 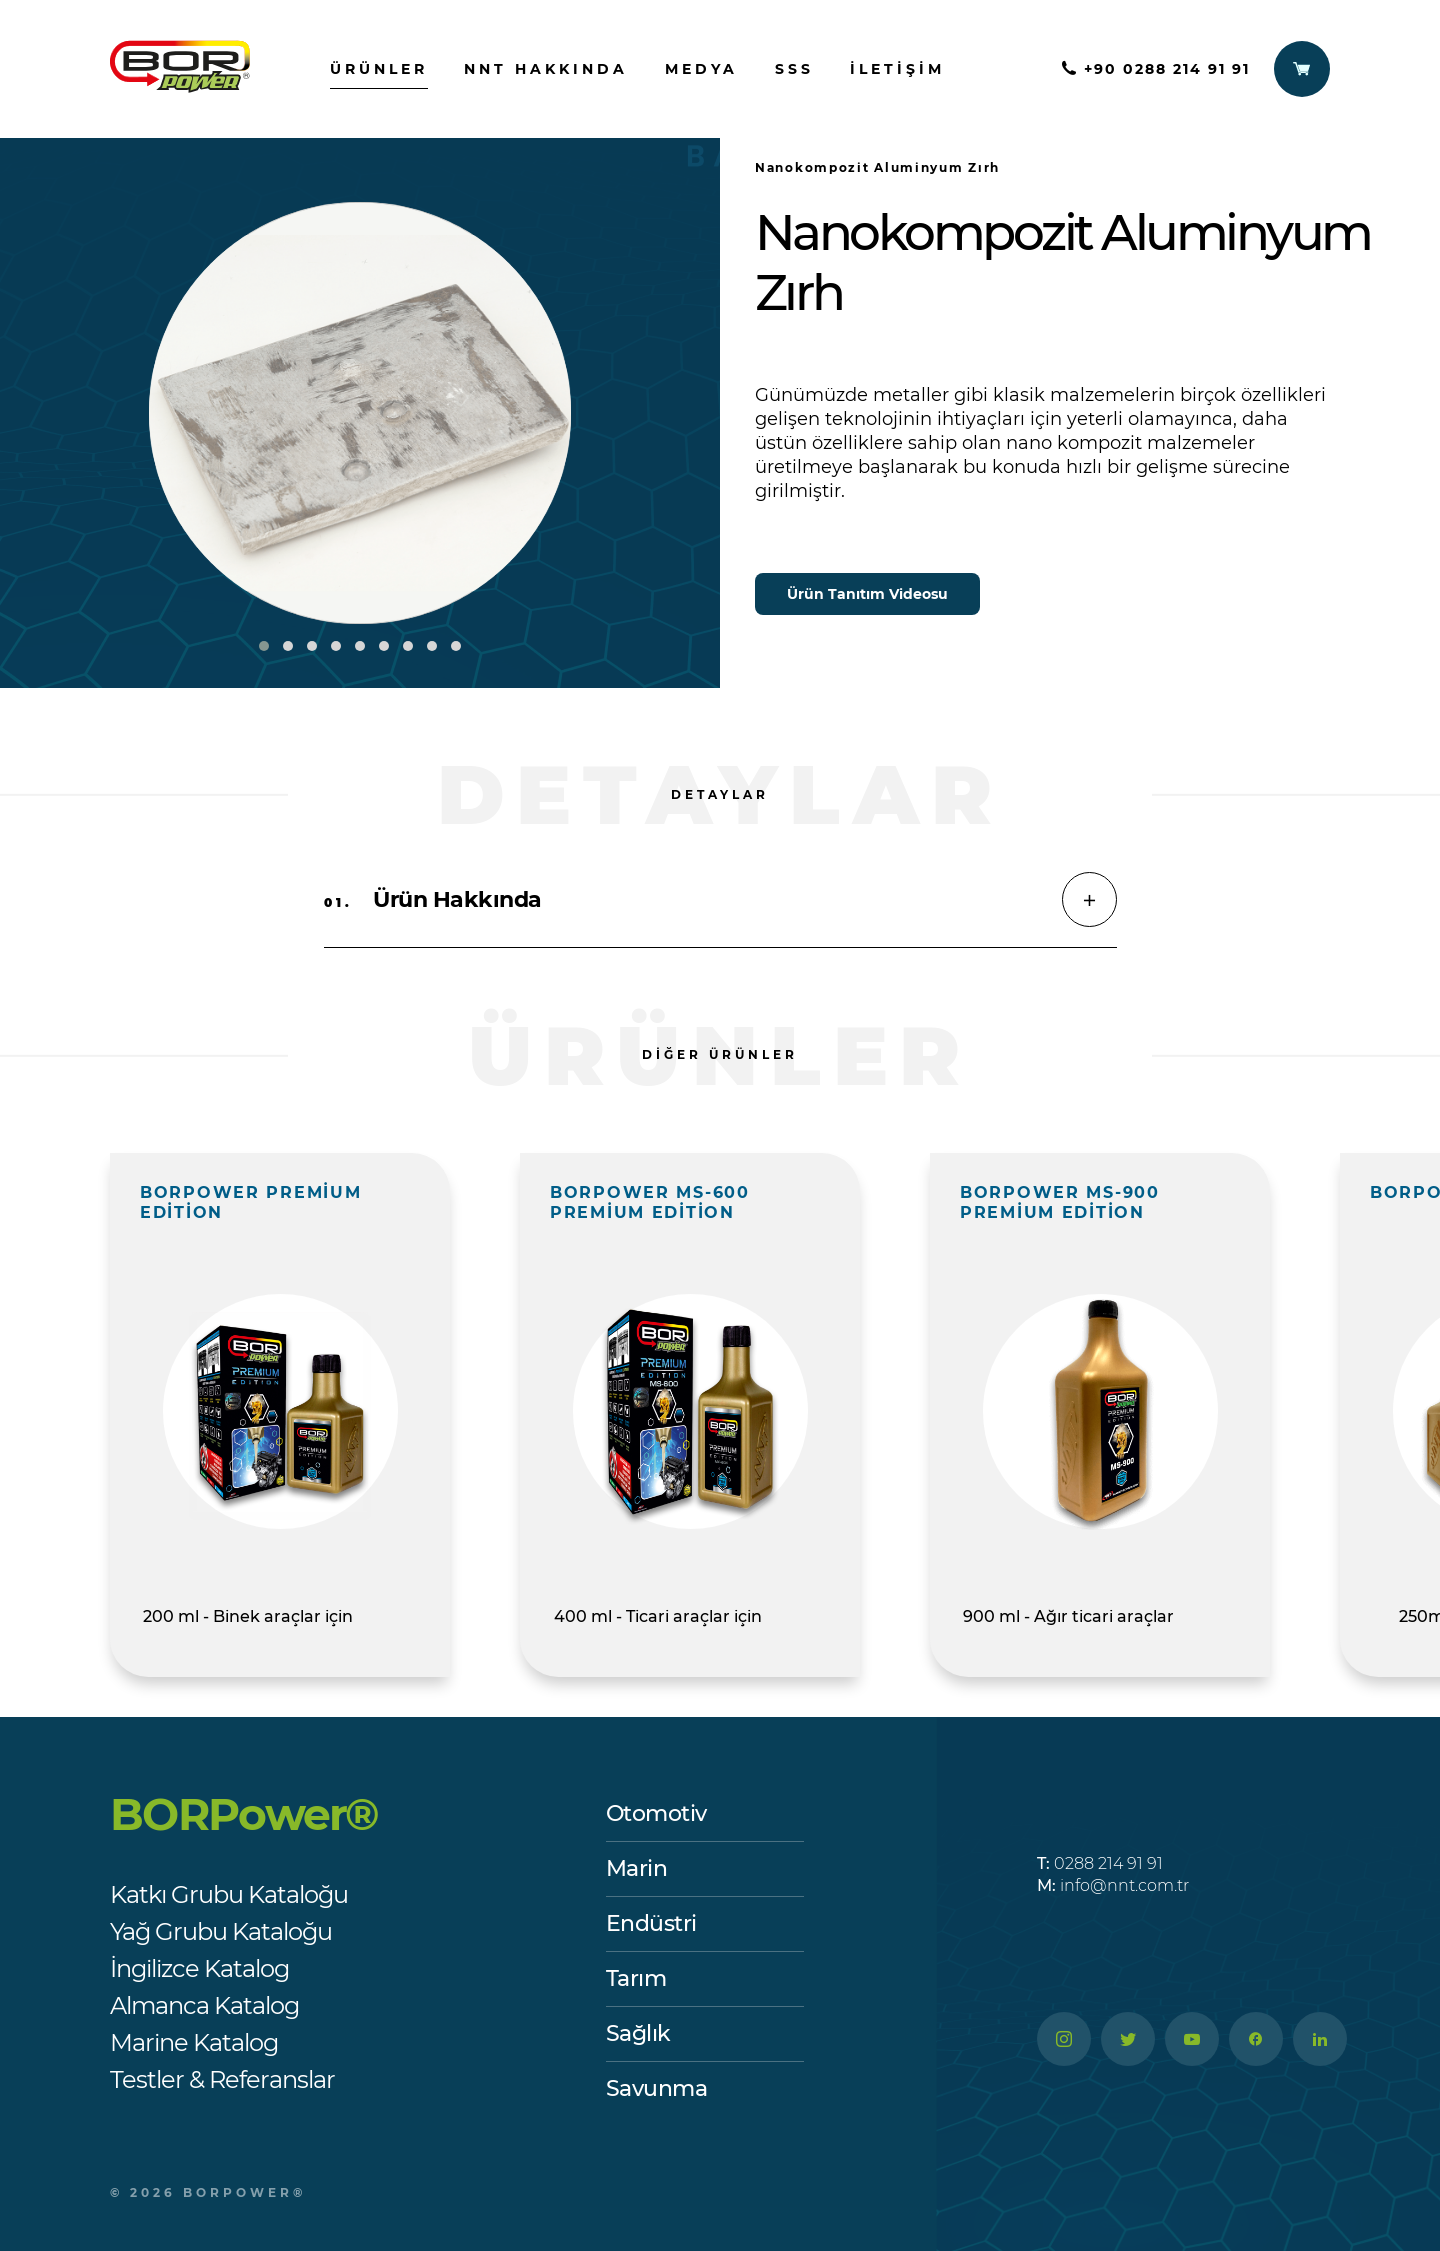 I want to click on Savunma, so click(x=657, y=2088).